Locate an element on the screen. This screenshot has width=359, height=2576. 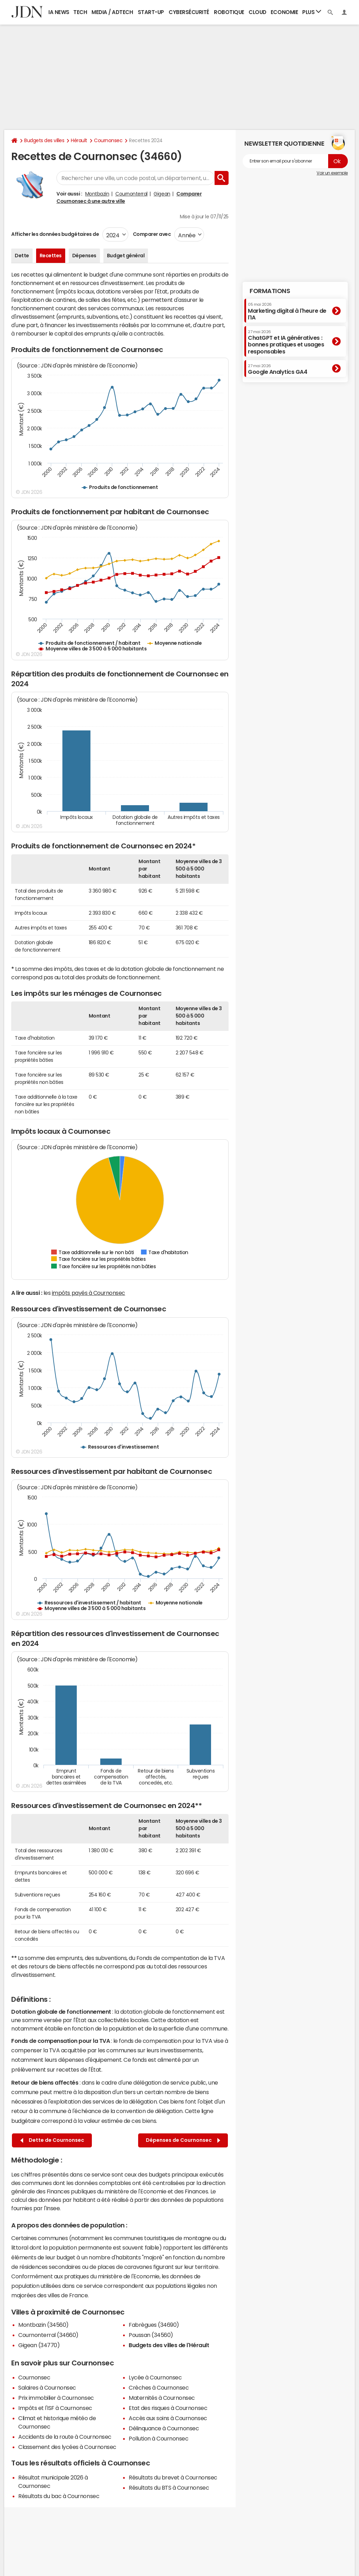
Gigean (34770) is located at coordinates (39, 2345).